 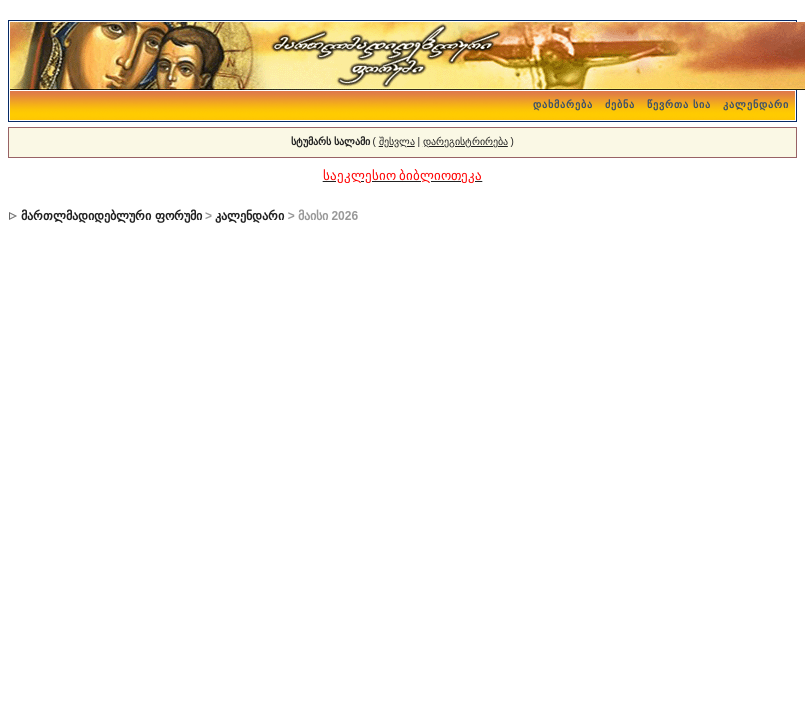 What do you see at coordinates (111, 216) in the screenshot?
I see `მართლმადიდებლური ფორუმი` at bounding box center [111, 216].